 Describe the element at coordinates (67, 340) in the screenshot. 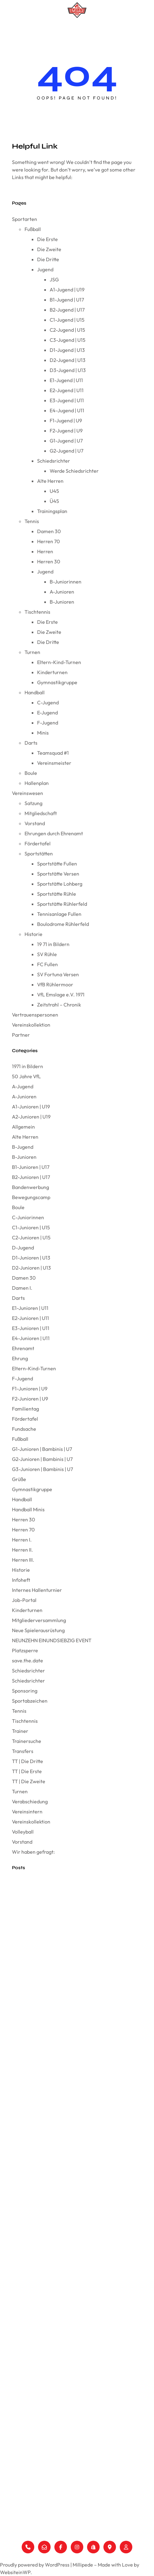

I see `C3-Jugend | U15` at that location.